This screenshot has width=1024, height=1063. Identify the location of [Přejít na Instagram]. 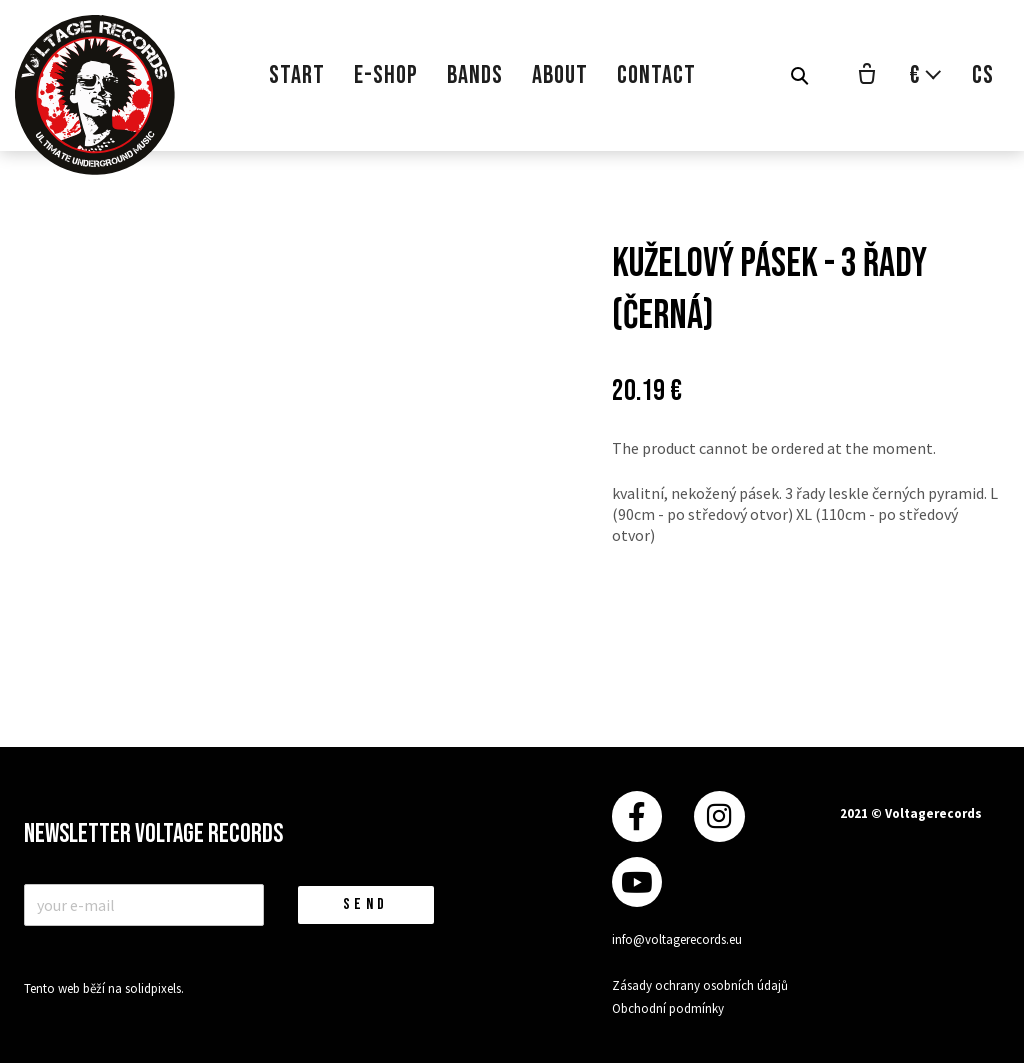
(719, 816).